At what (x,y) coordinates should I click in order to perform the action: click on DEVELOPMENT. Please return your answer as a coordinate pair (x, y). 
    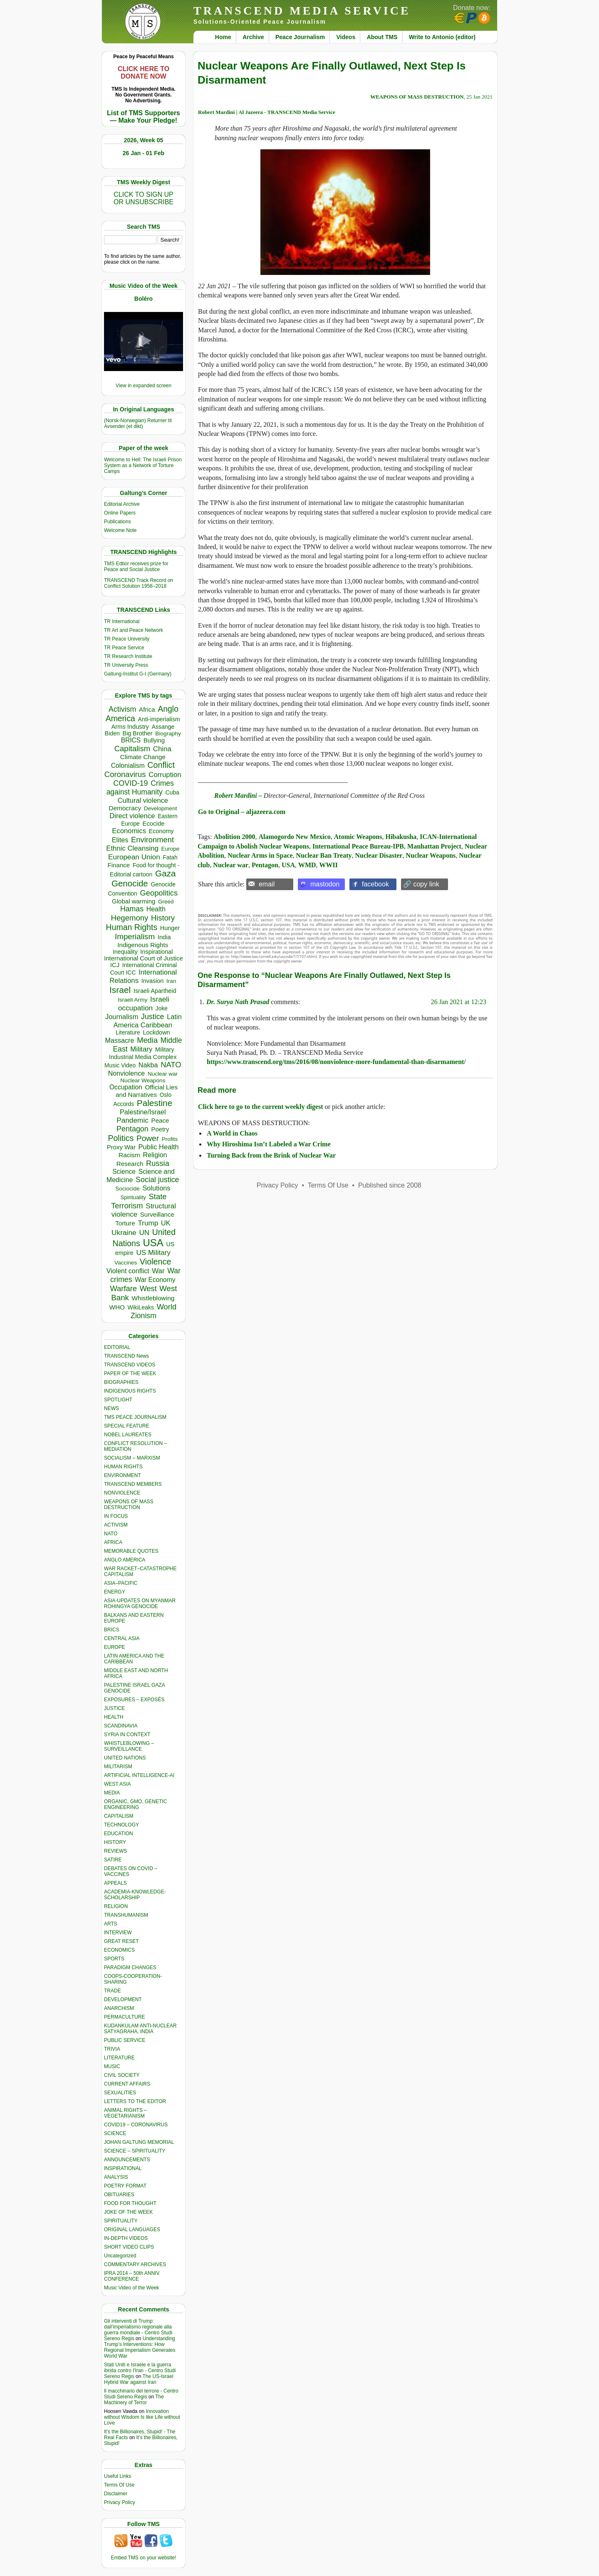
    Looking at the image, I should click on (123, 1999).